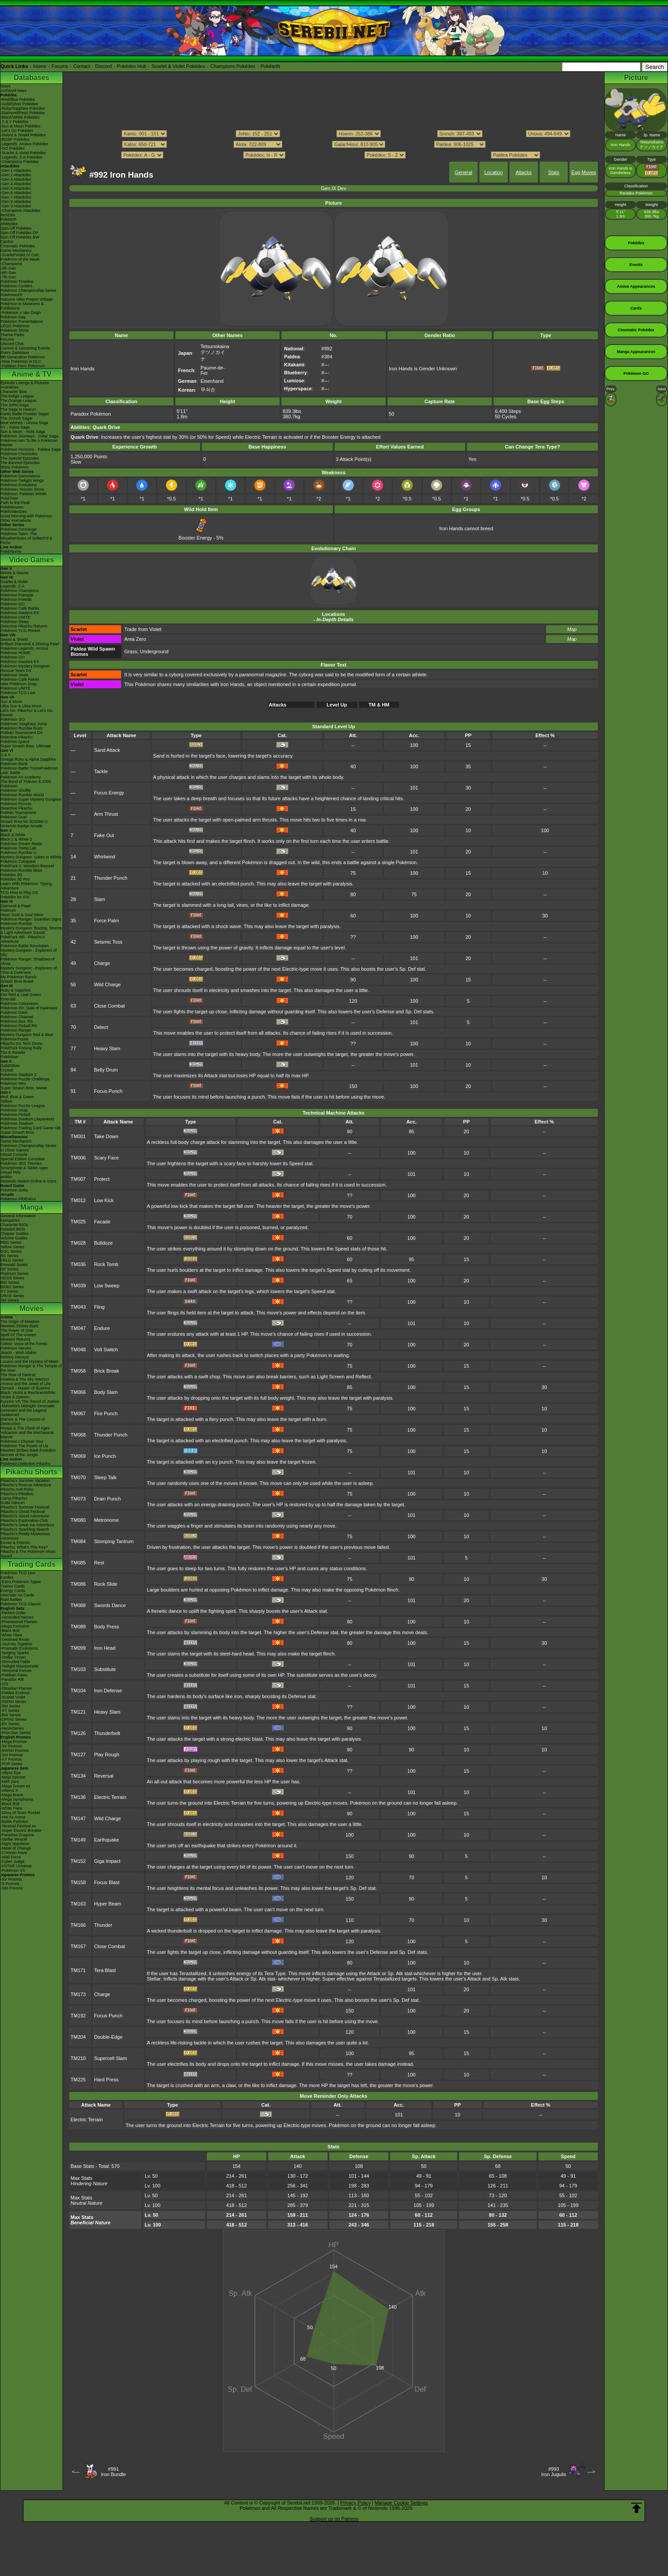  I want to click on -Paradox Rift, so click(12, 1679).